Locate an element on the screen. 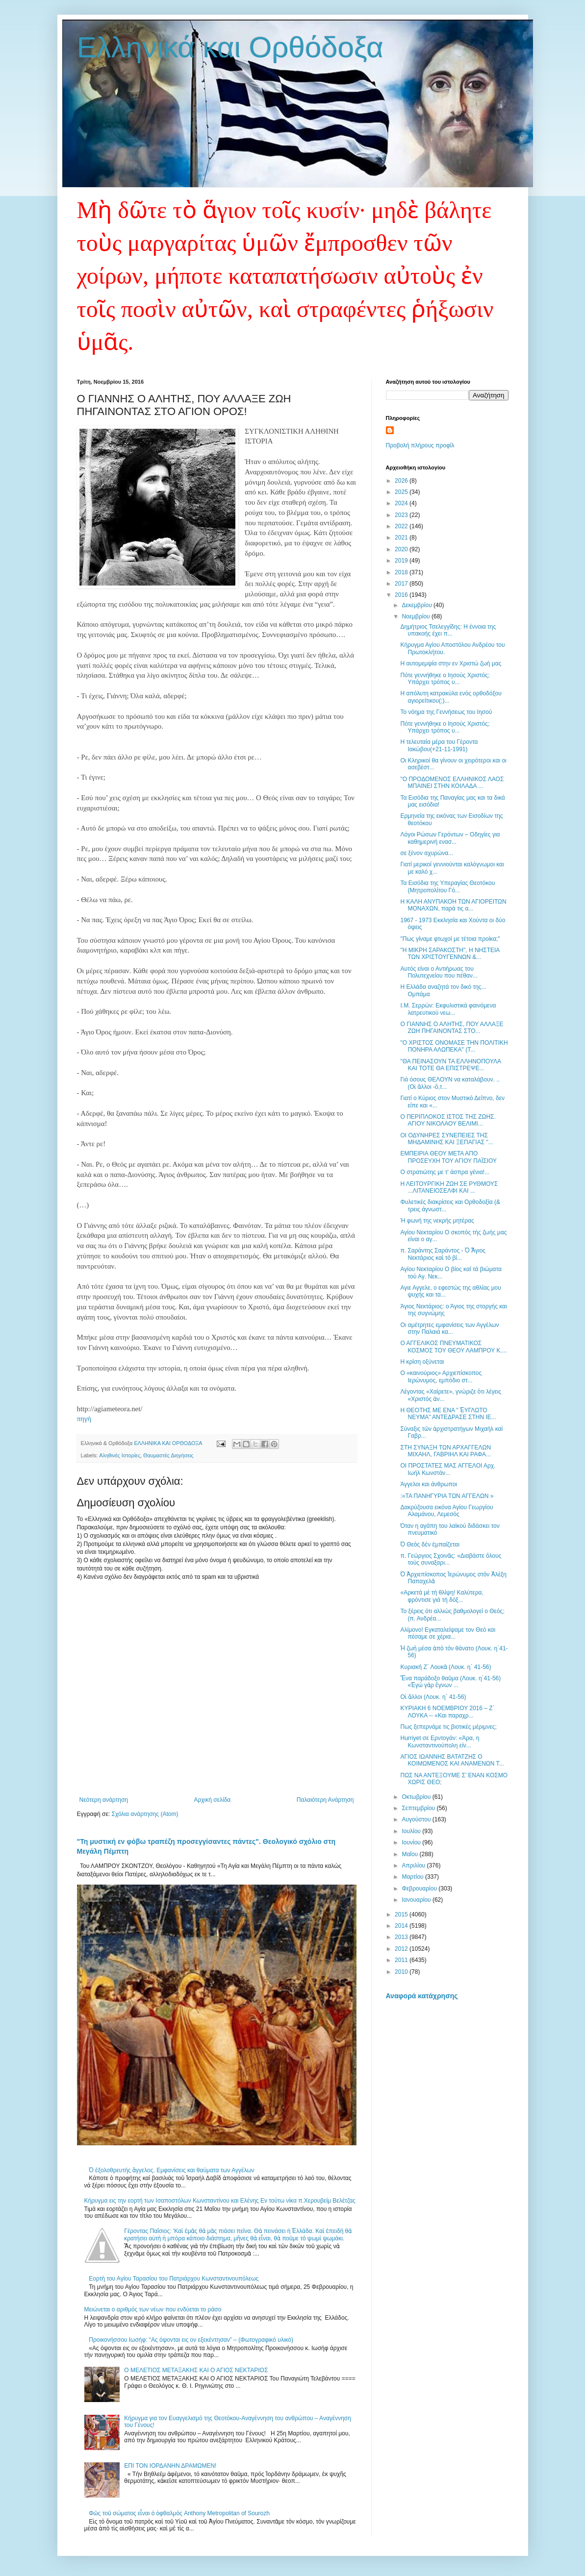 The width and height of the screenshot is (585, 2576). 2011 is located at coordinates (402, 1960).